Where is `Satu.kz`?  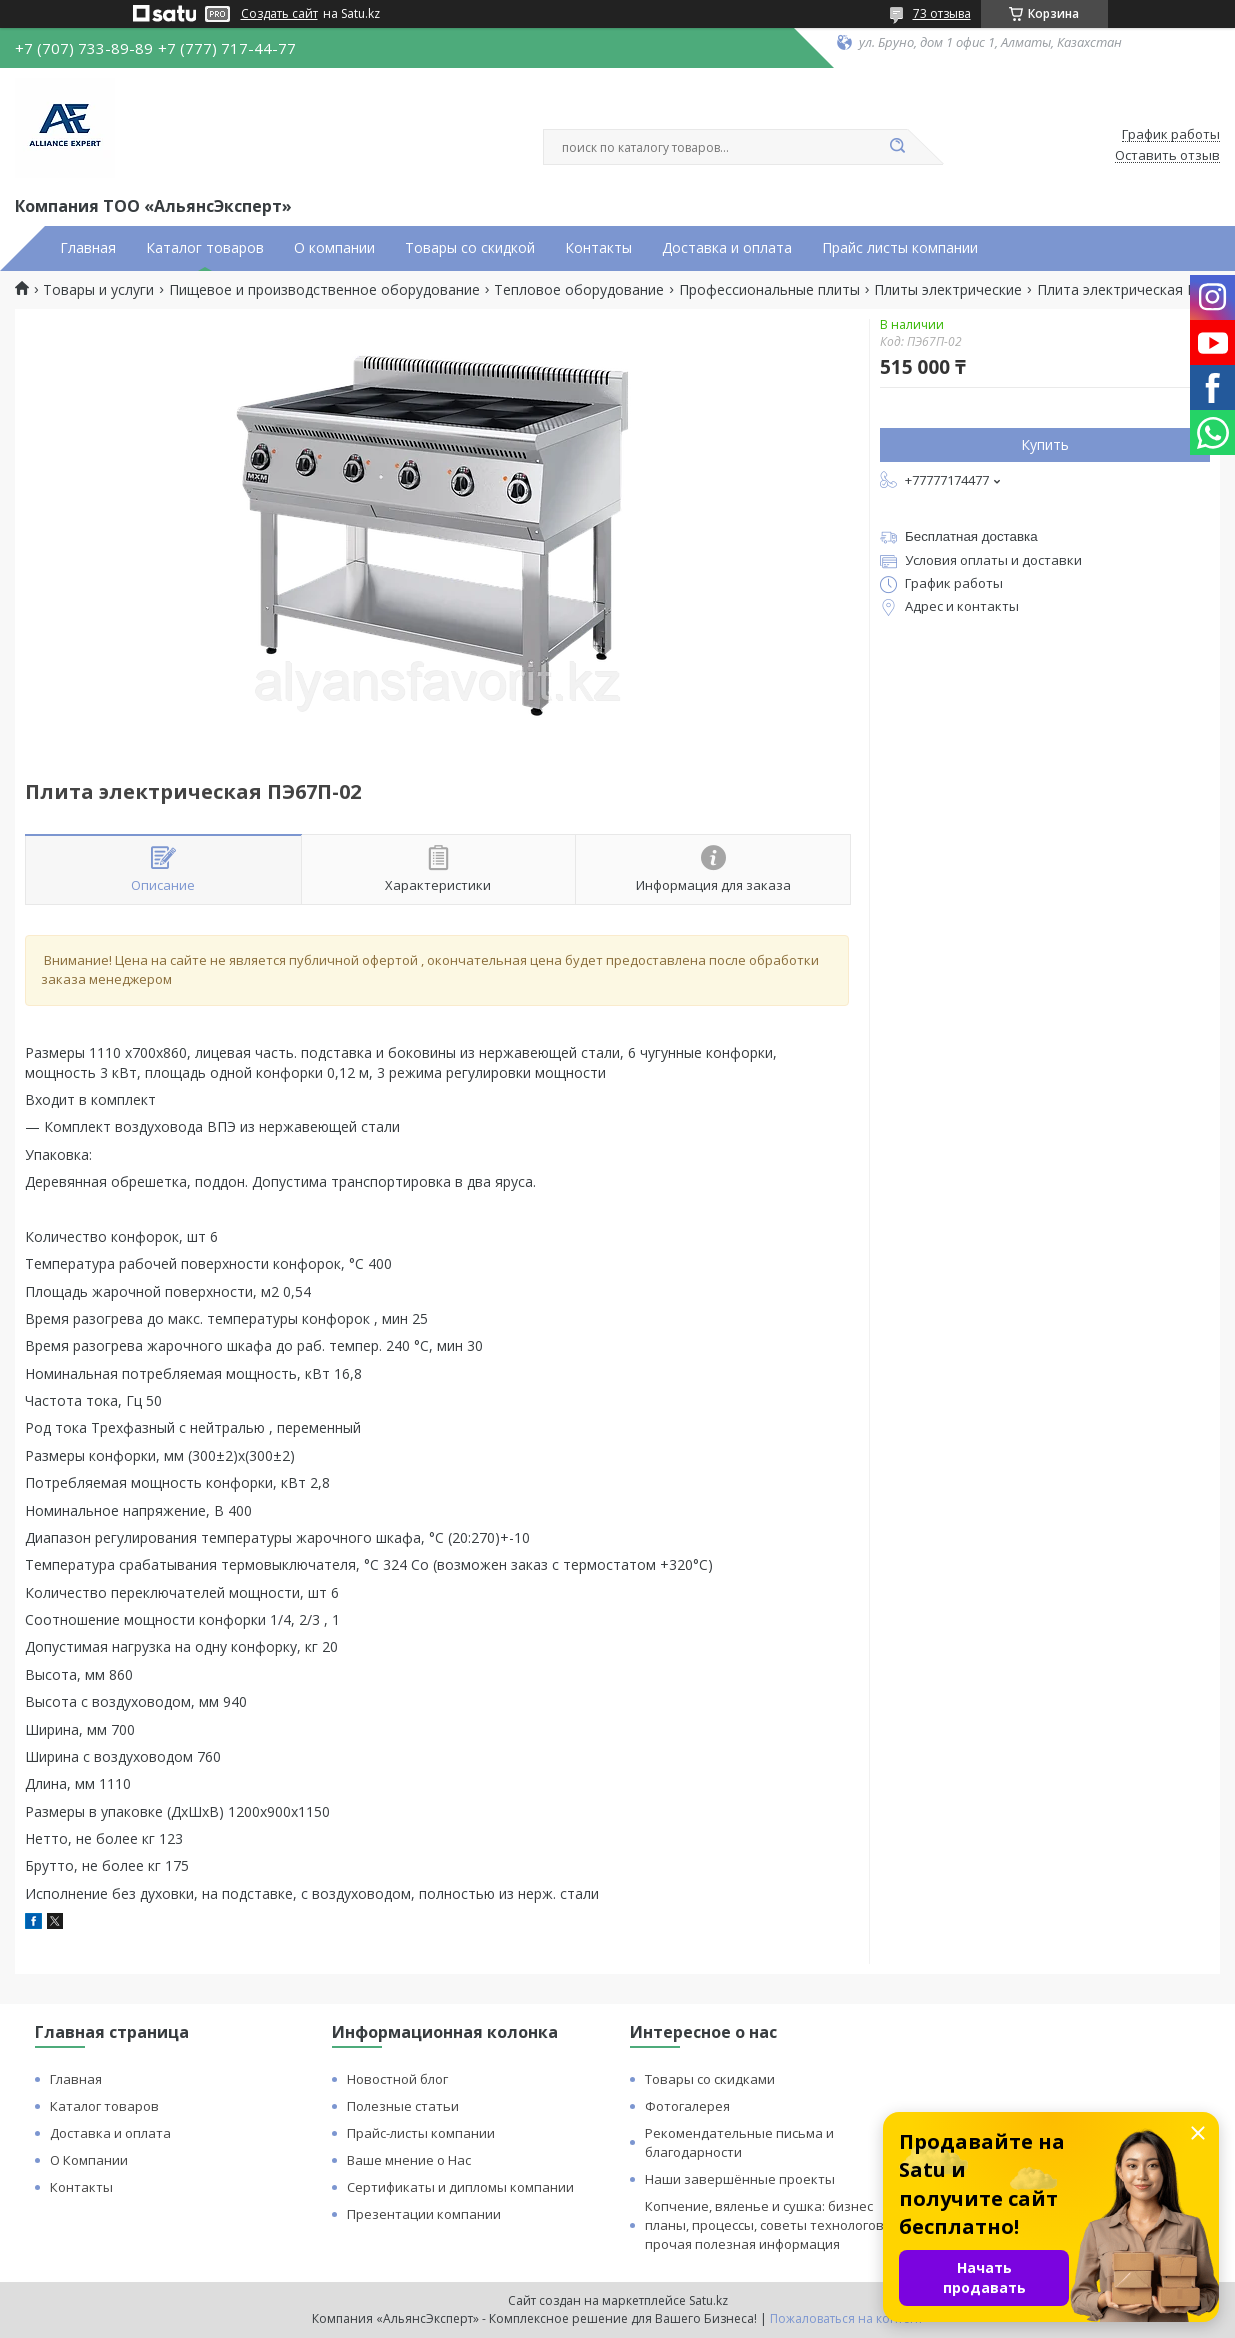 Satu.kz is located at coordinates (708, 2300).